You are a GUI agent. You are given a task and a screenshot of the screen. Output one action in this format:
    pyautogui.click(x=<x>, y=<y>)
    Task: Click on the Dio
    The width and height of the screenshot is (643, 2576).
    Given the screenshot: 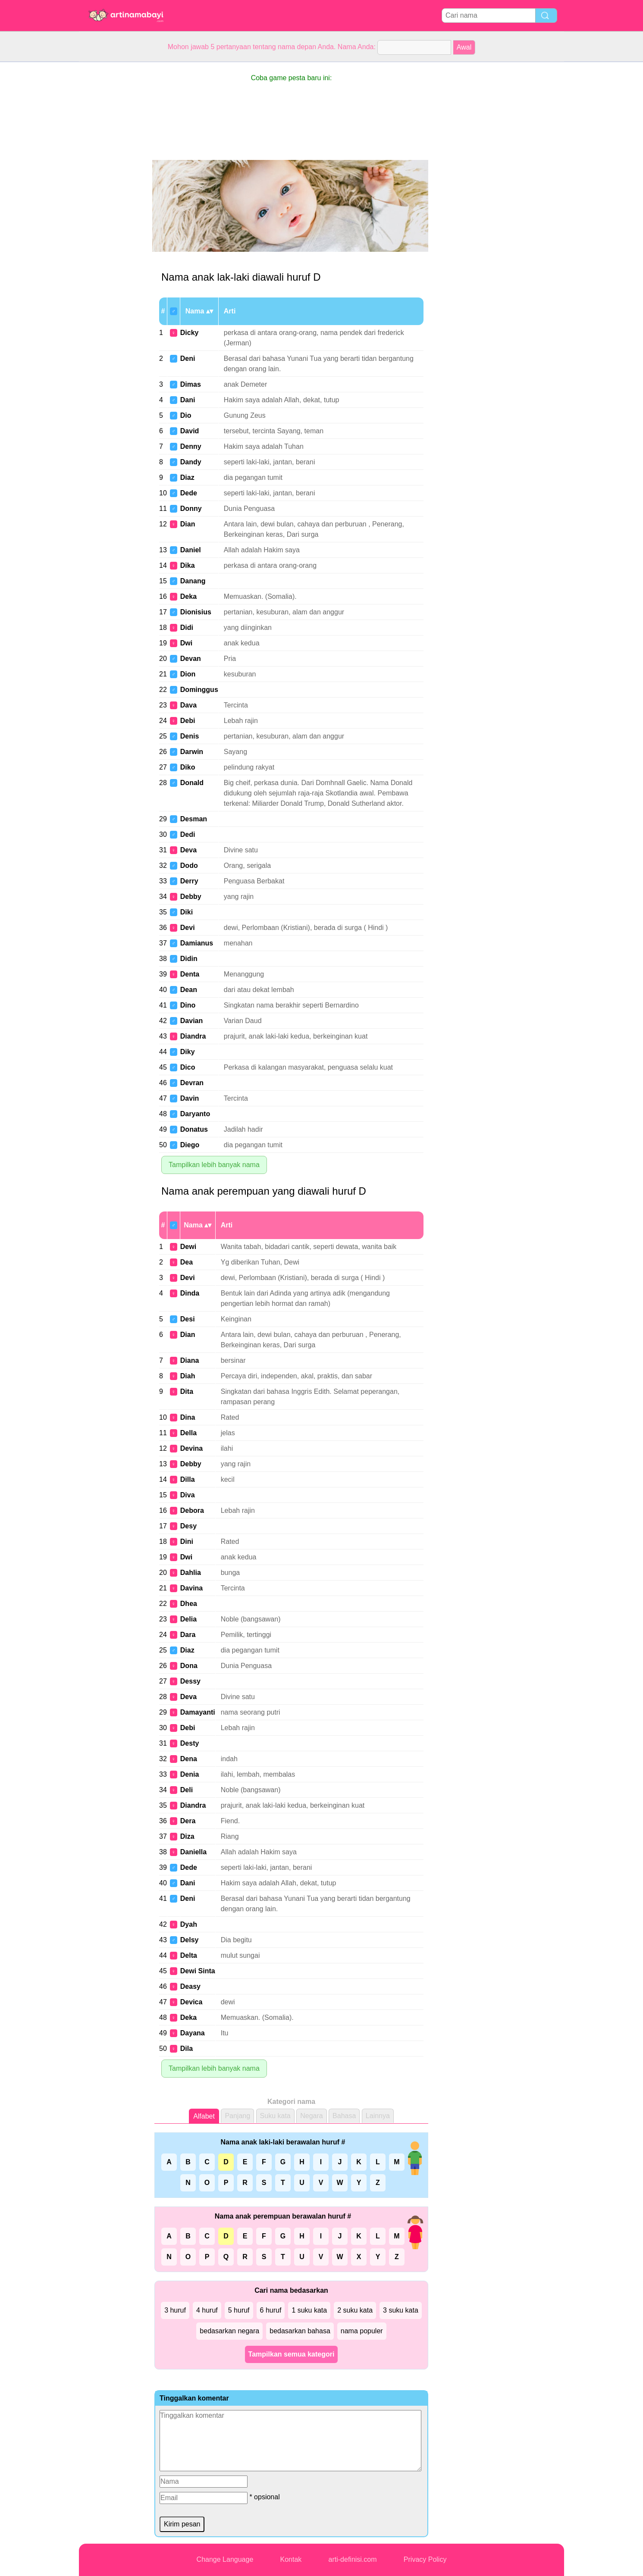 What is the action you would take?
    pyautogui.click(x=185, y=415)
    